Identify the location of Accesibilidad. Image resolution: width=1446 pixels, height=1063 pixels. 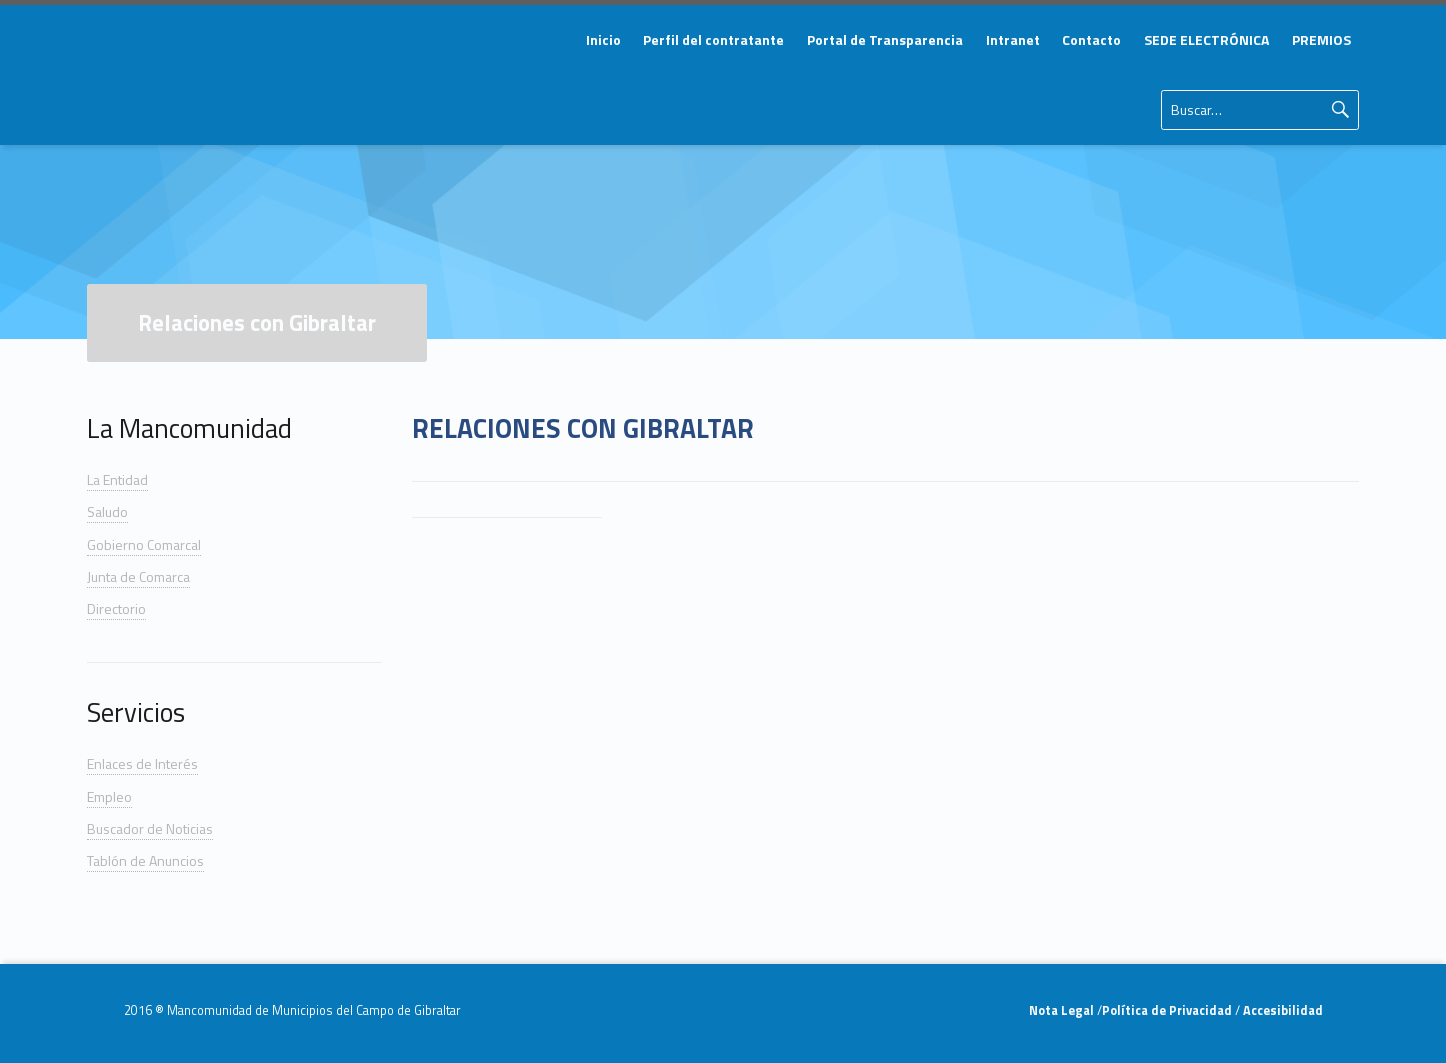
(1281, 1010).